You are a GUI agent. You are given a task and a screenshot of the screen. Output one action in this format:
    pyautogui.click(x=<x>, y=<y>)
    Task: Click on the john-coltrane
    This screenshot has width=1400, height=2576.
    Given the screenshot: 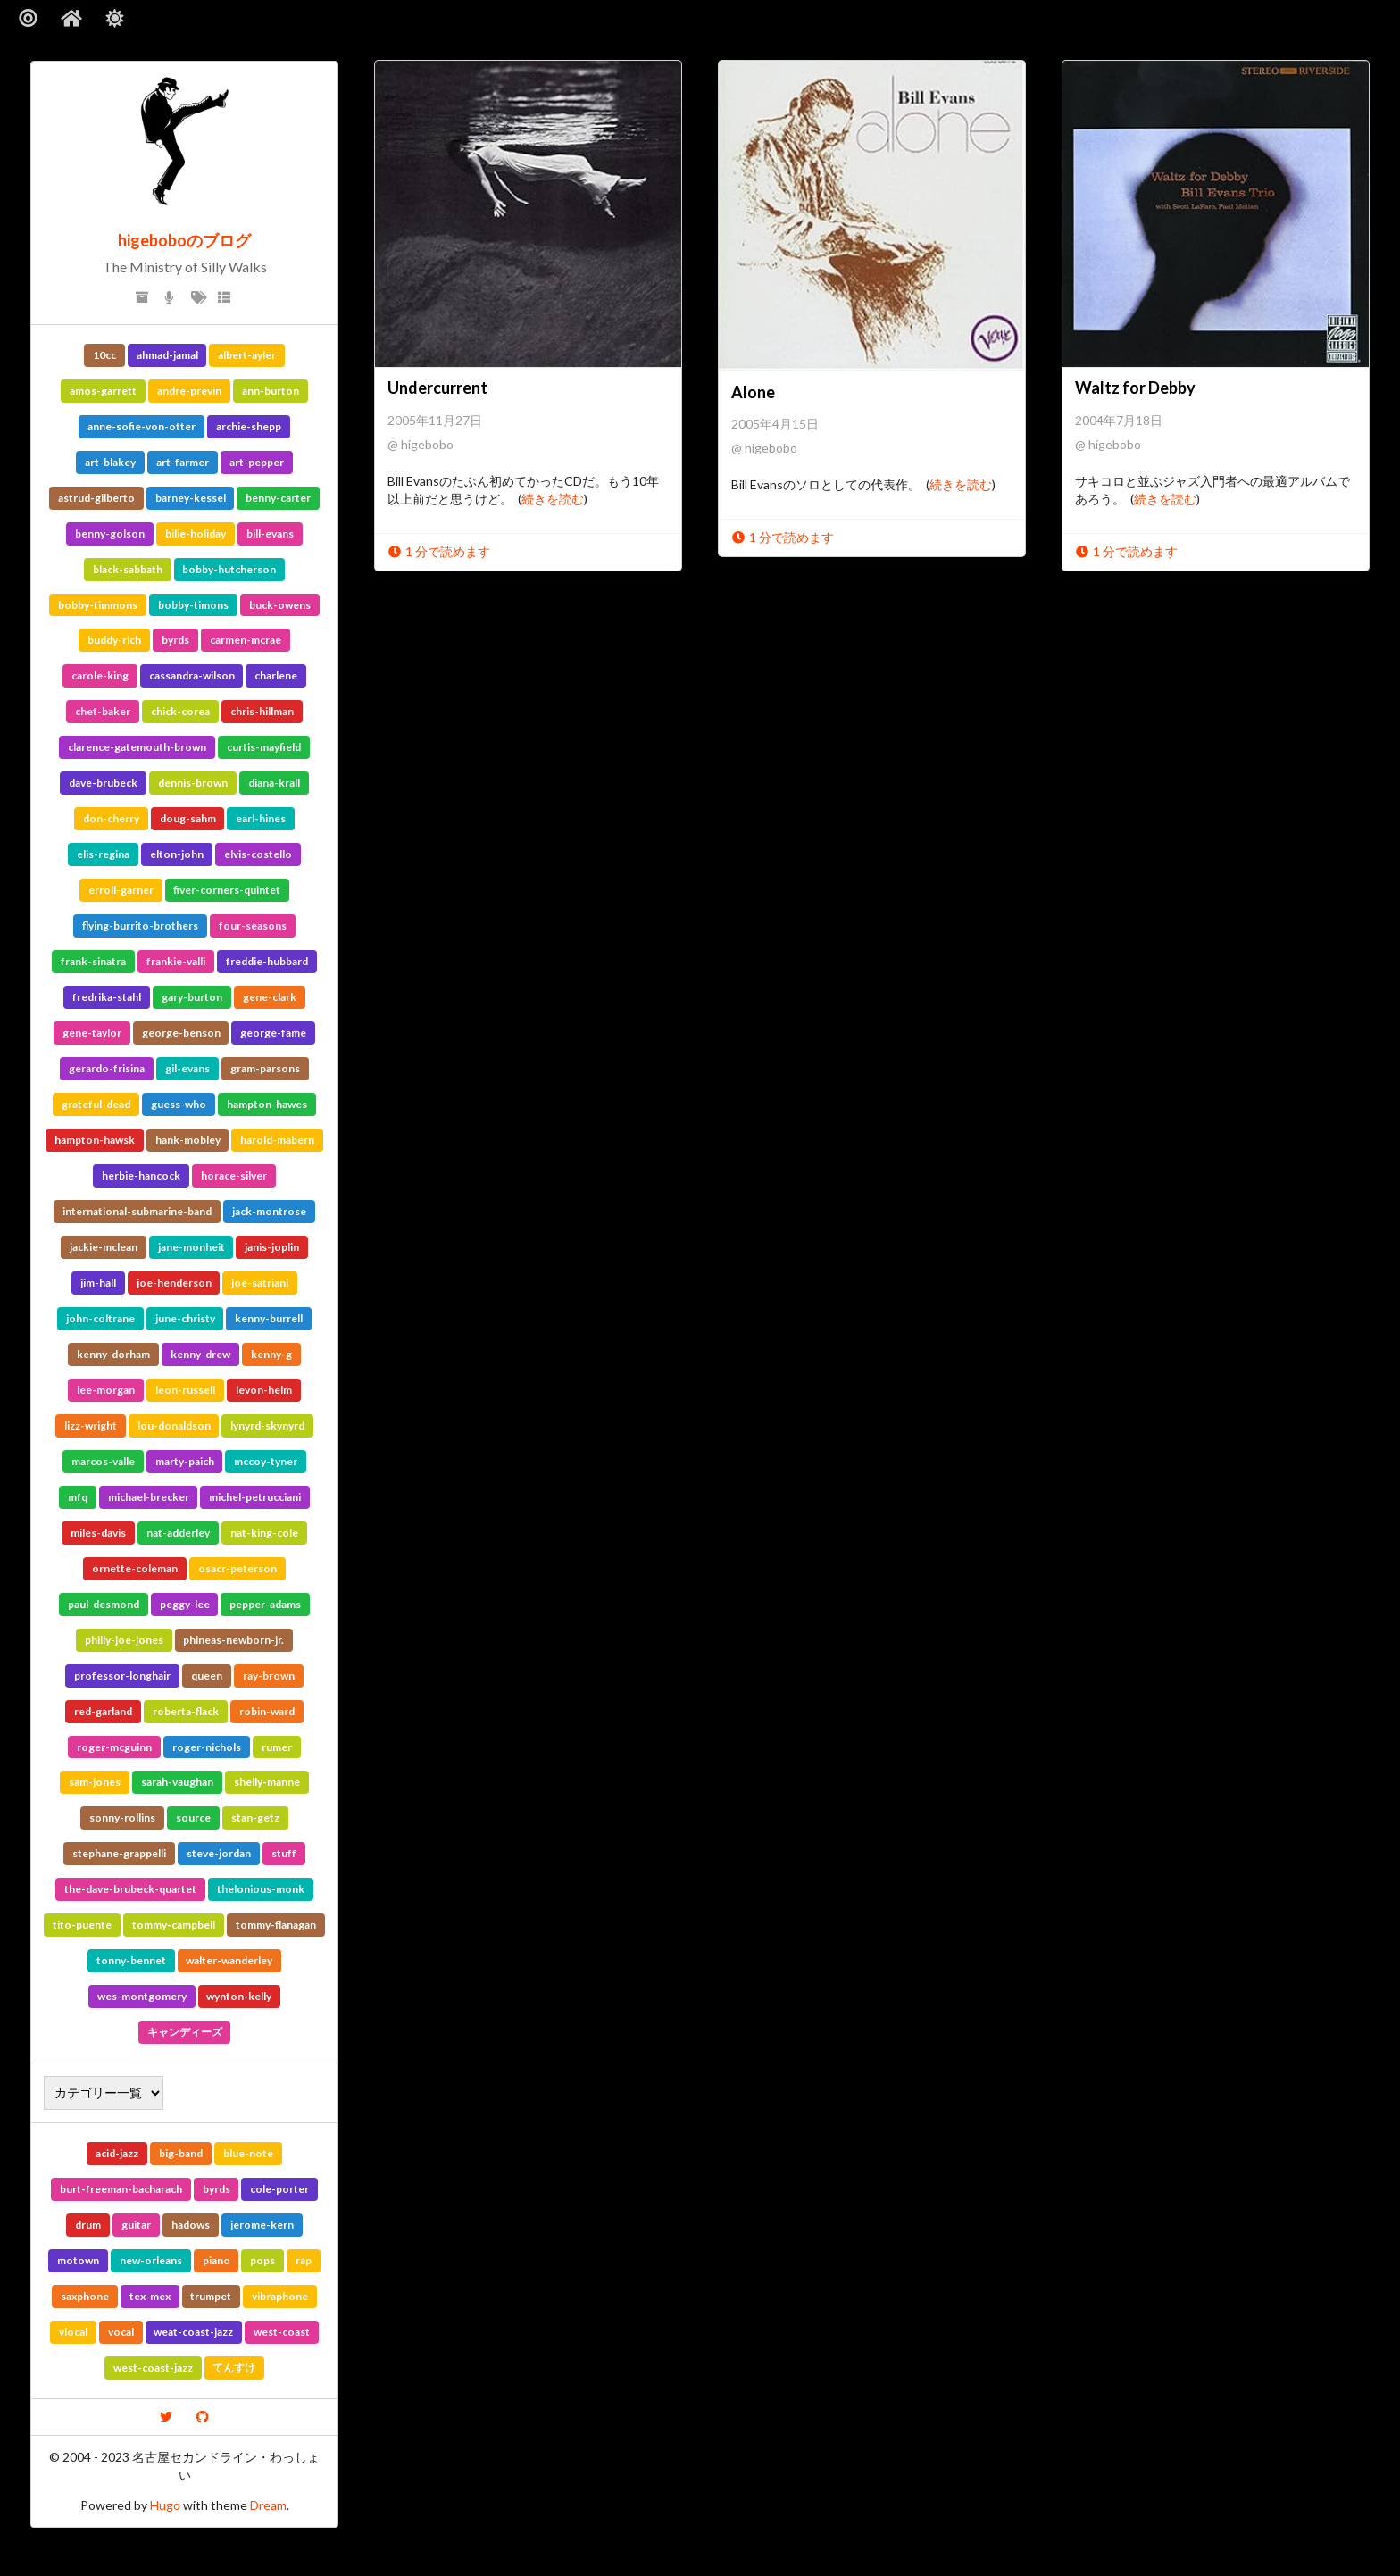 What is the action you would take?
    pyautogui.click(x=100, y=1318)
    